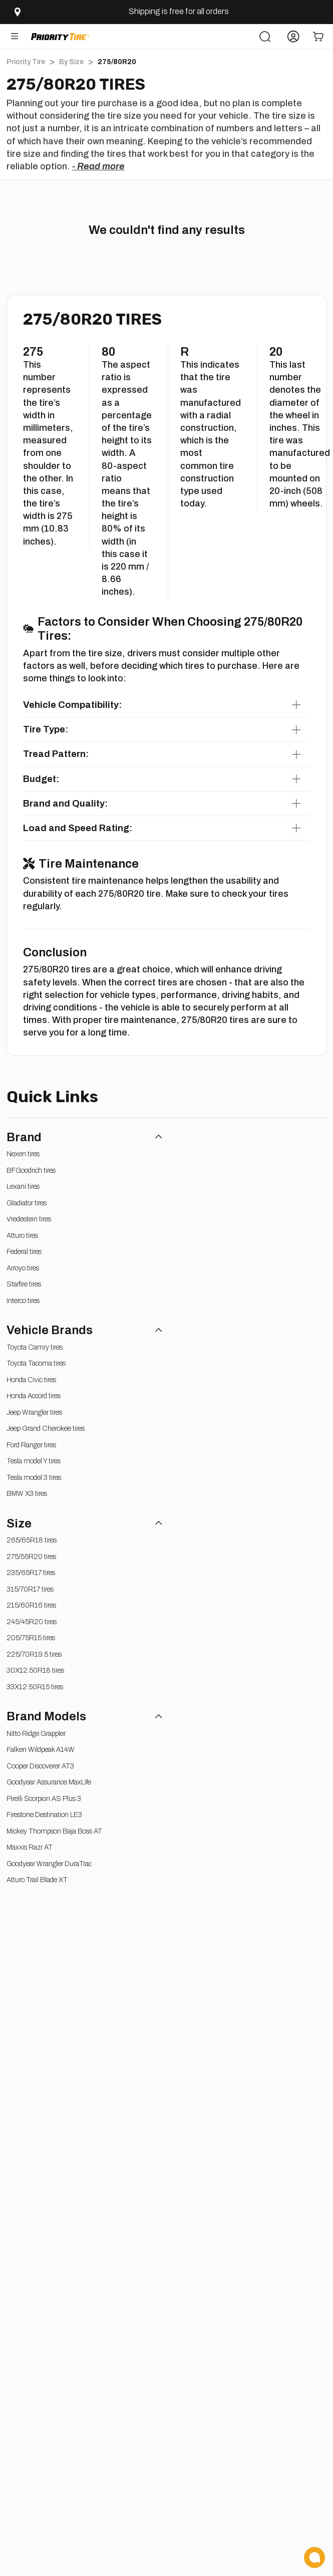 The image size is (333, 2576). Describe the element at coordinates (71, 62) in the screenshot. I see `By Size` at that location.